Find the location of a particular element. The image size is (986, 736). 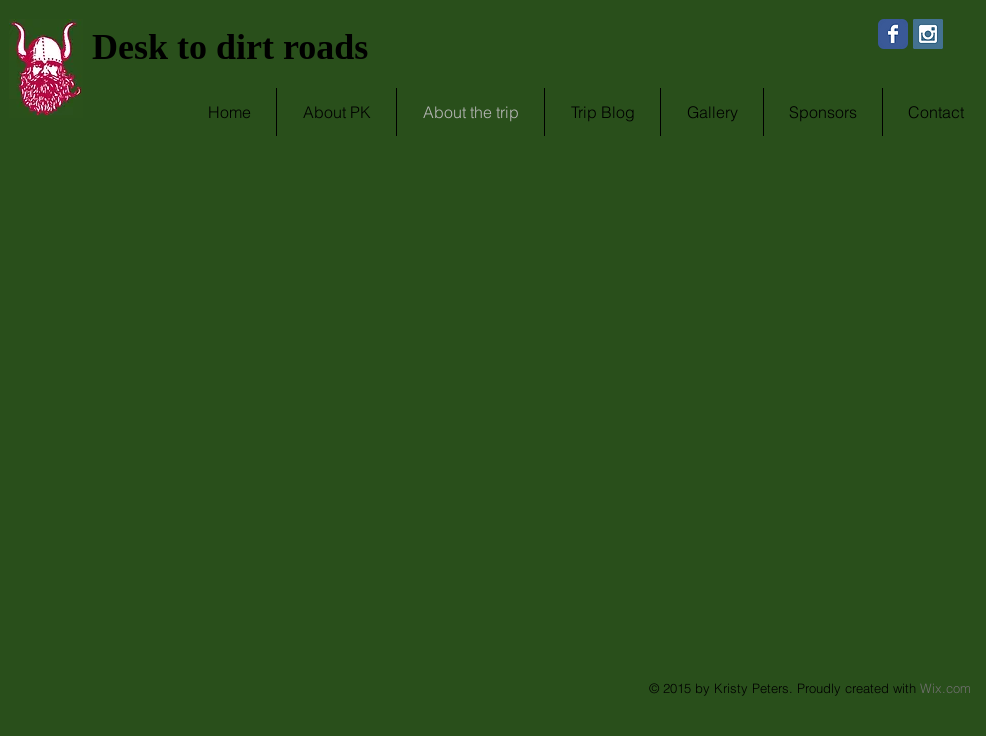

[Wix Facebook page] is located at coordinates (893, 34).